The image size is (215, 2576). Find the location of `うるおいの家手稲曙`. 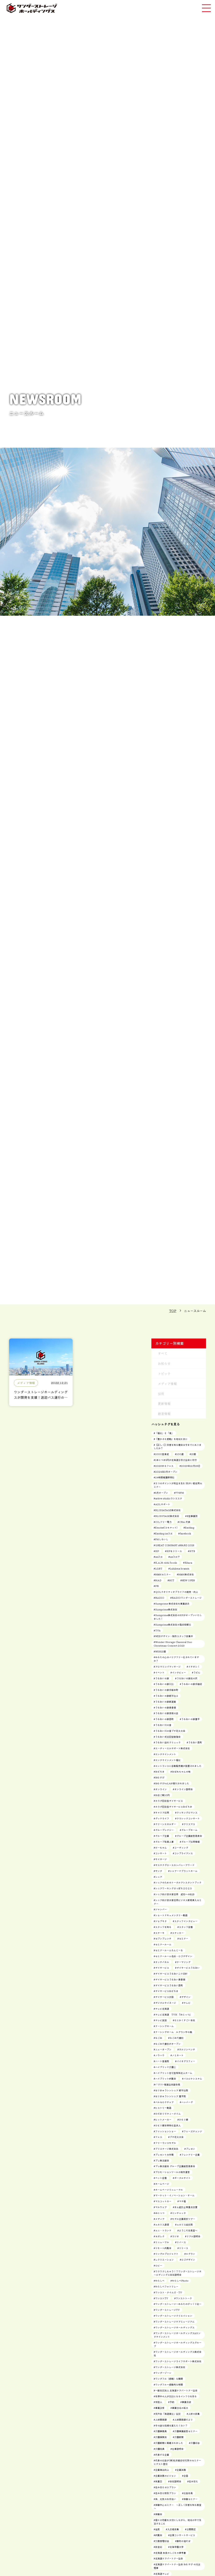

うるおいの家手稲曙 is located at coordinates (191, 1684).